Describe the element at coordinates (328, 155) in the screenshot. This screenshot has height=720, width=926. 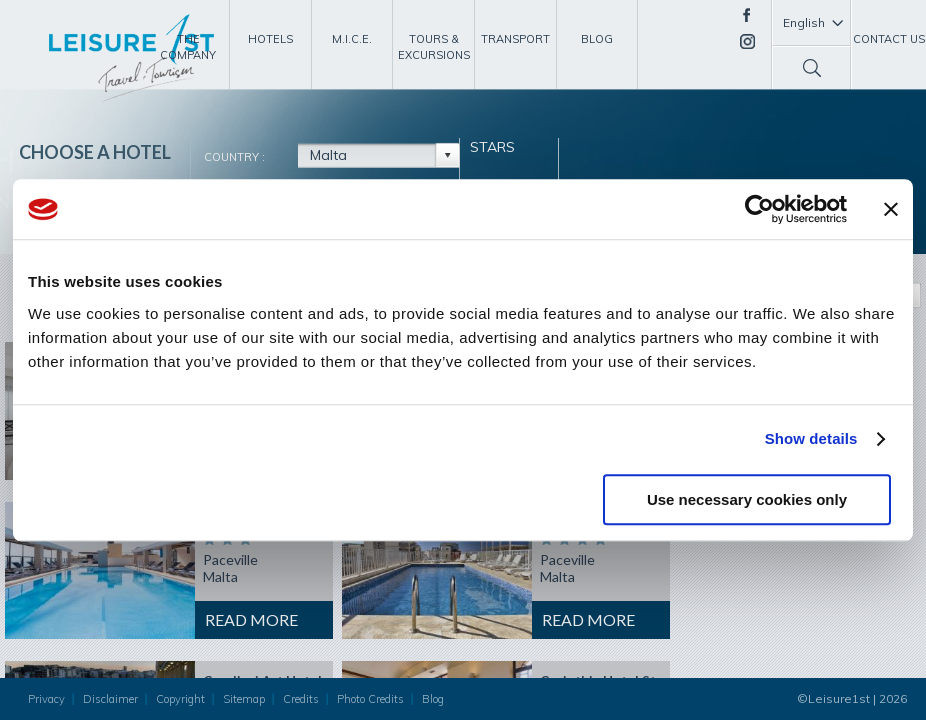
I see `Malta` at that location.